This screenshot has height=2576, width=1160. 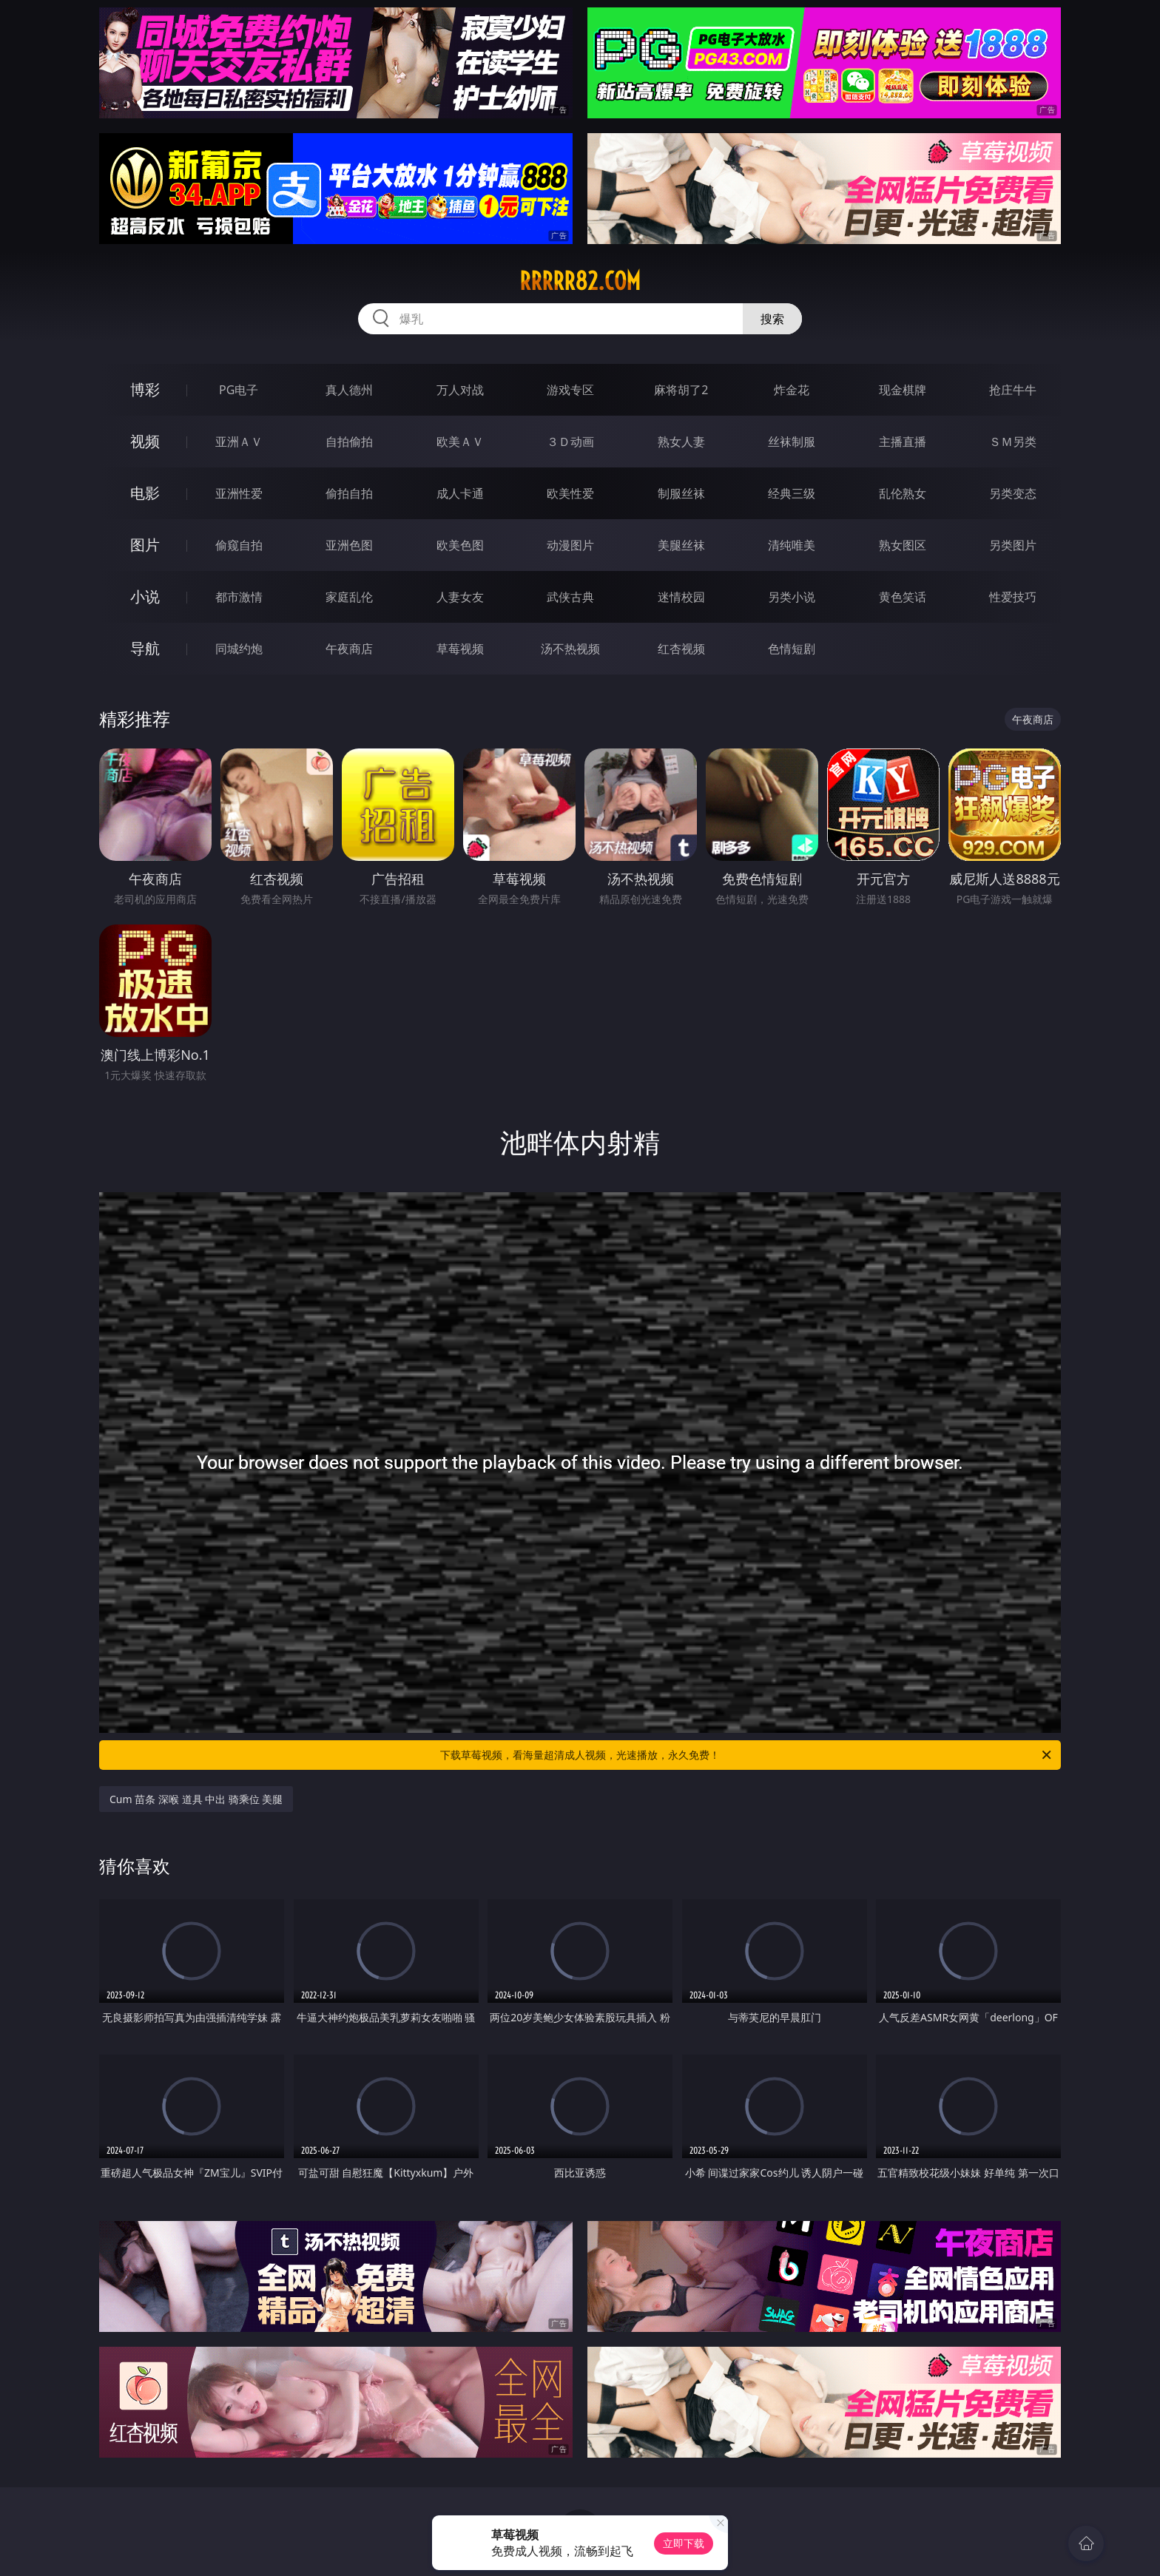 What do you see at coordinates (145, 441) in the screenshot?
I see `视频` at bounding box center [145, 441].